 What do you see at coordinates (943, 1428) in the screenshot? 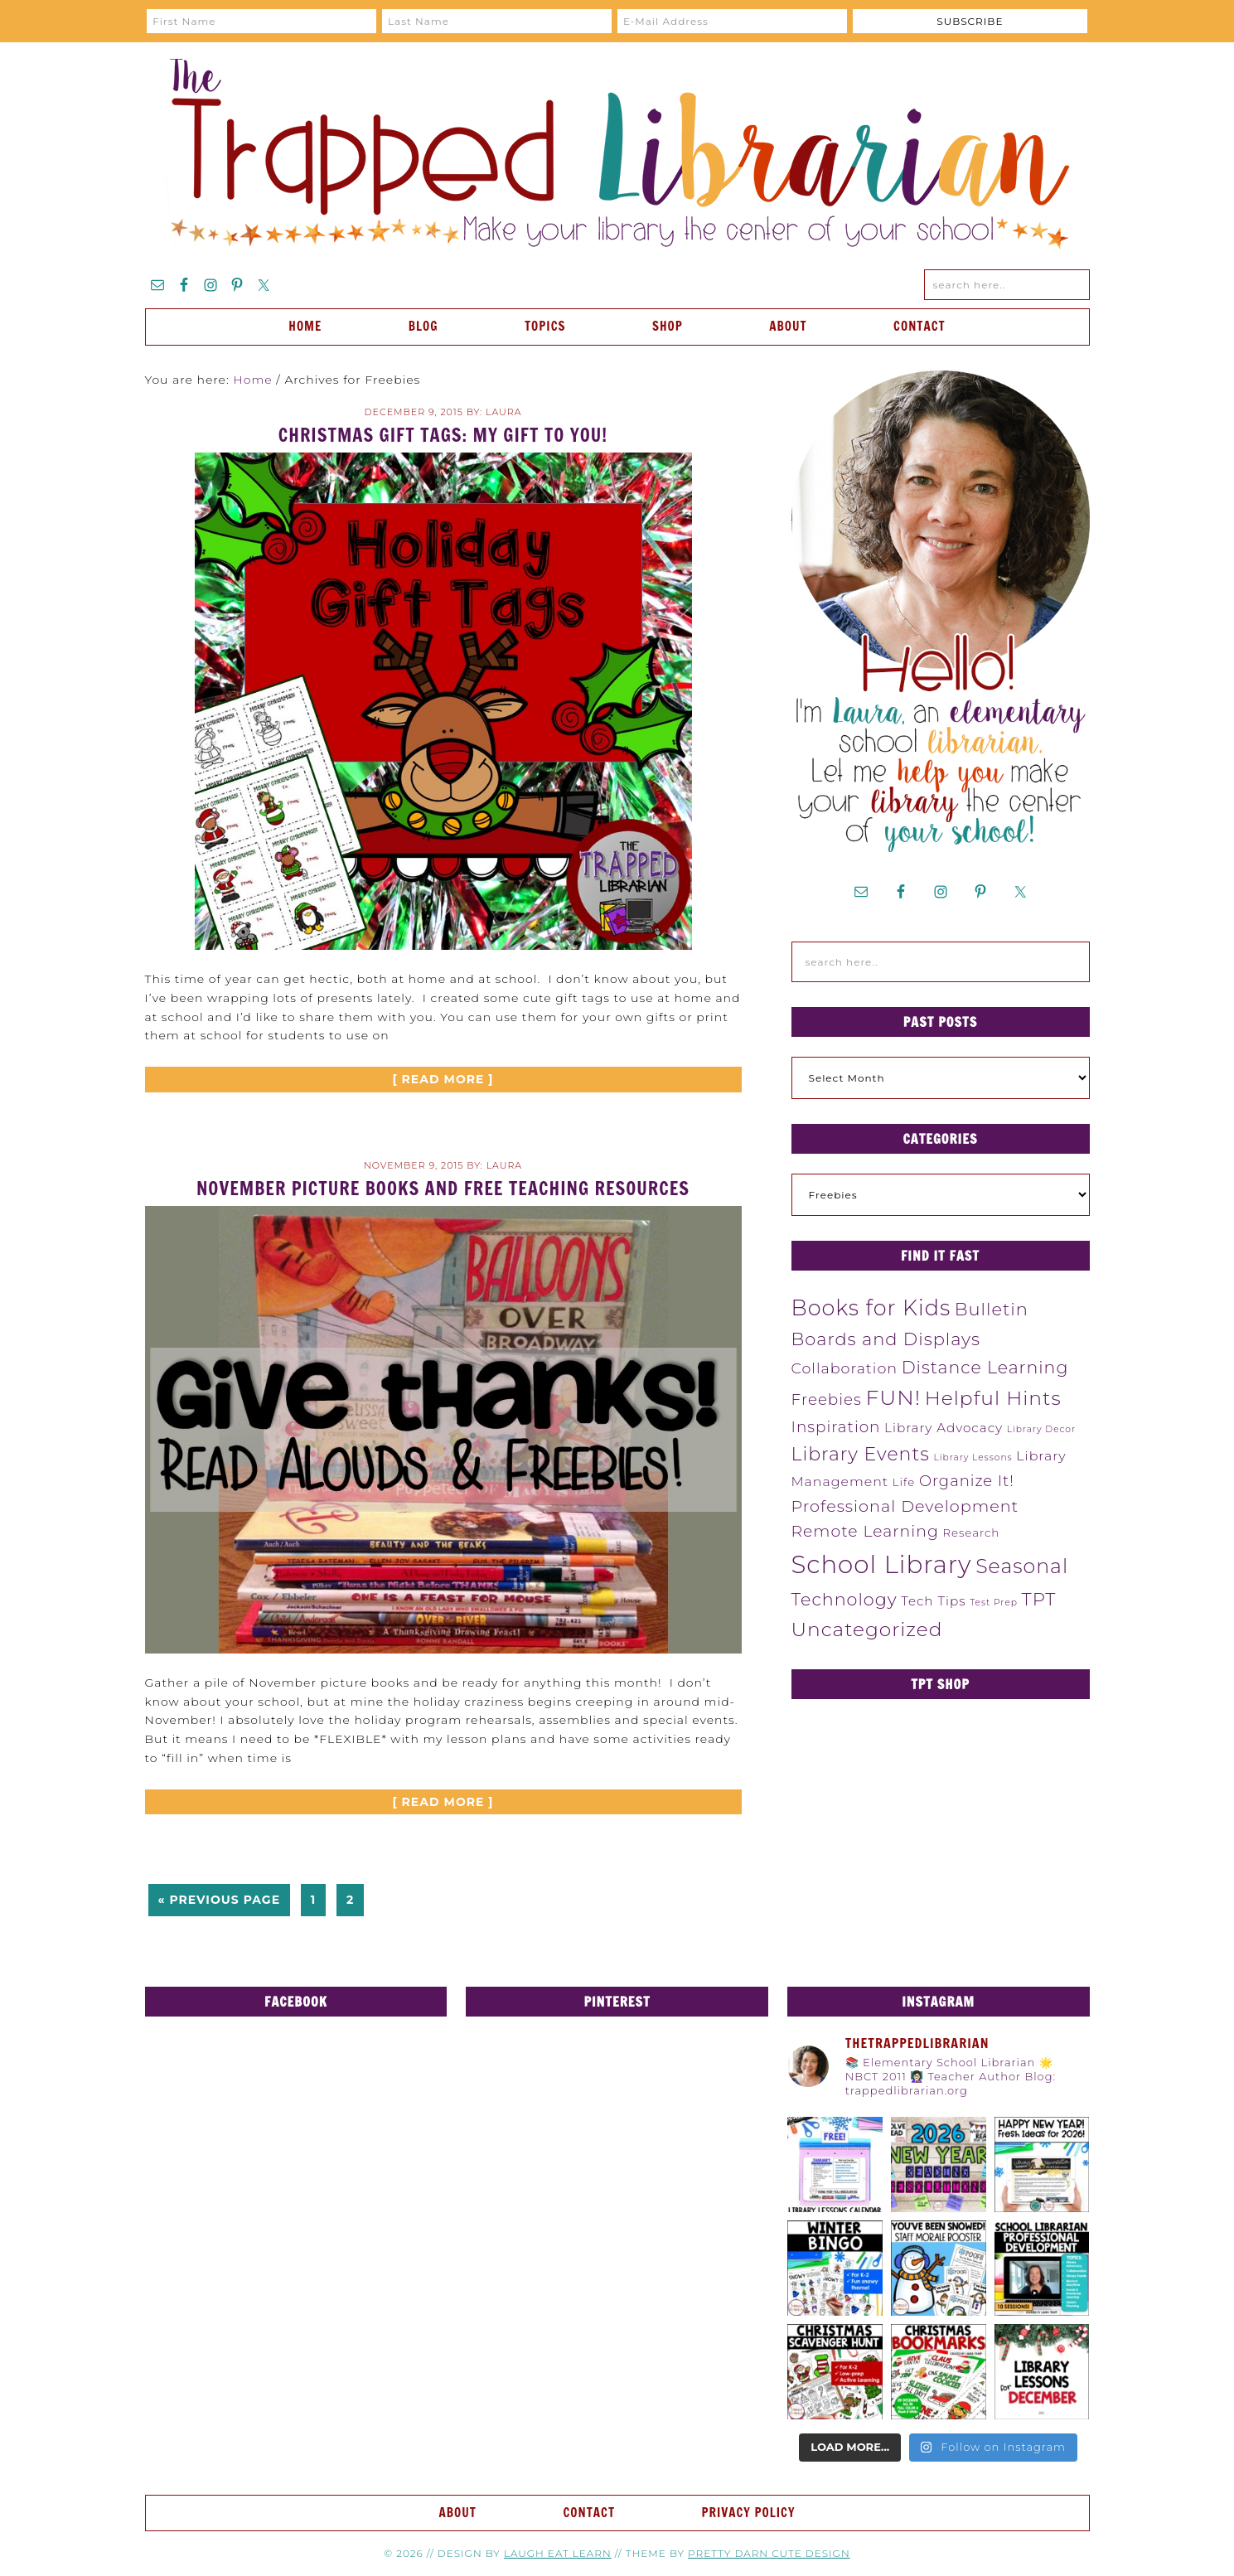
I see `Library Advocacy [Library Advocacy (6 items)]` at bounding box center [943, 1428].